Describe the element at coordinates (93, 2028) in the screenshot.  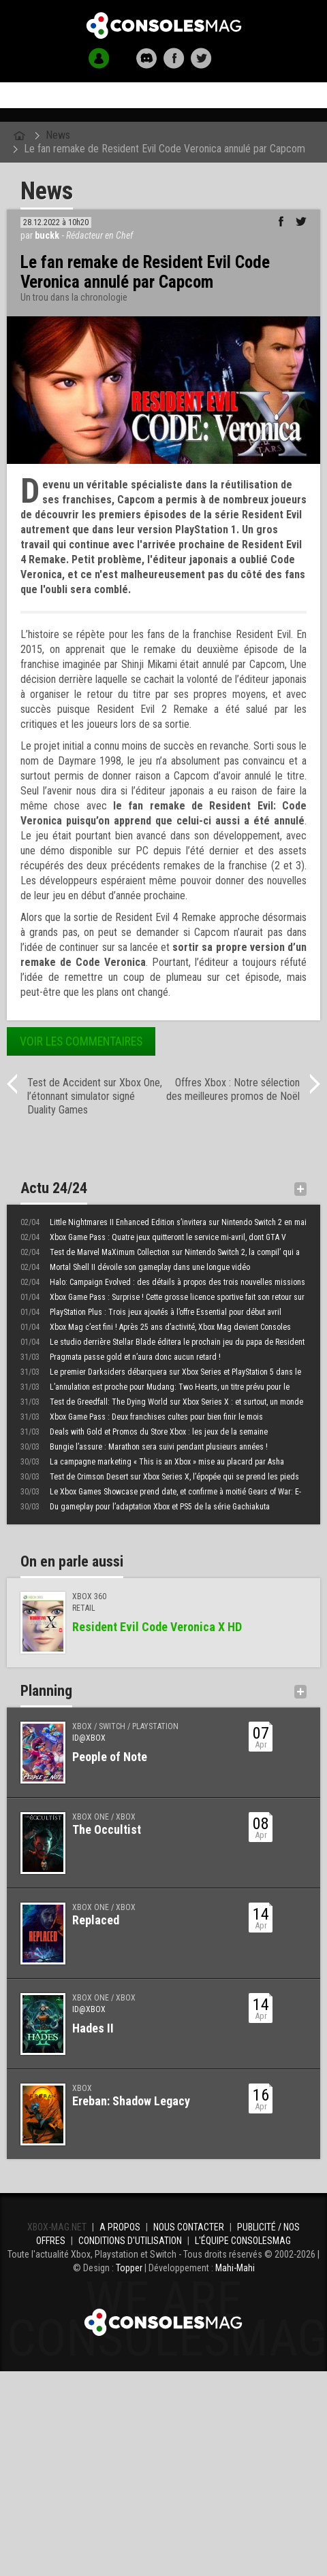
I see `Hades II` at that location.